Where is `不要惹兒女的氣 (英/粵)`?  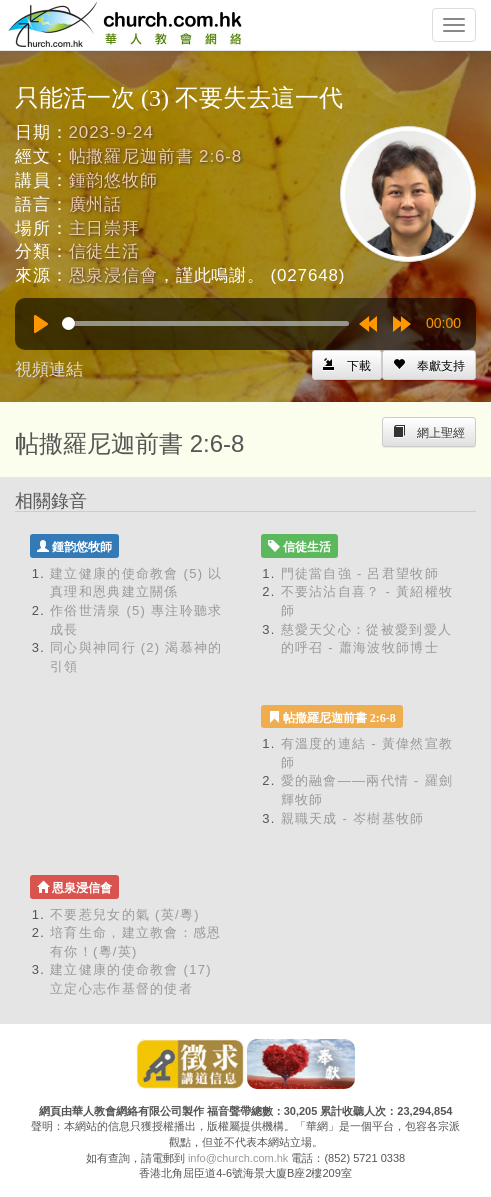
不要惹兒女的氣 (英/粵) is located at coordinates (125, 914).